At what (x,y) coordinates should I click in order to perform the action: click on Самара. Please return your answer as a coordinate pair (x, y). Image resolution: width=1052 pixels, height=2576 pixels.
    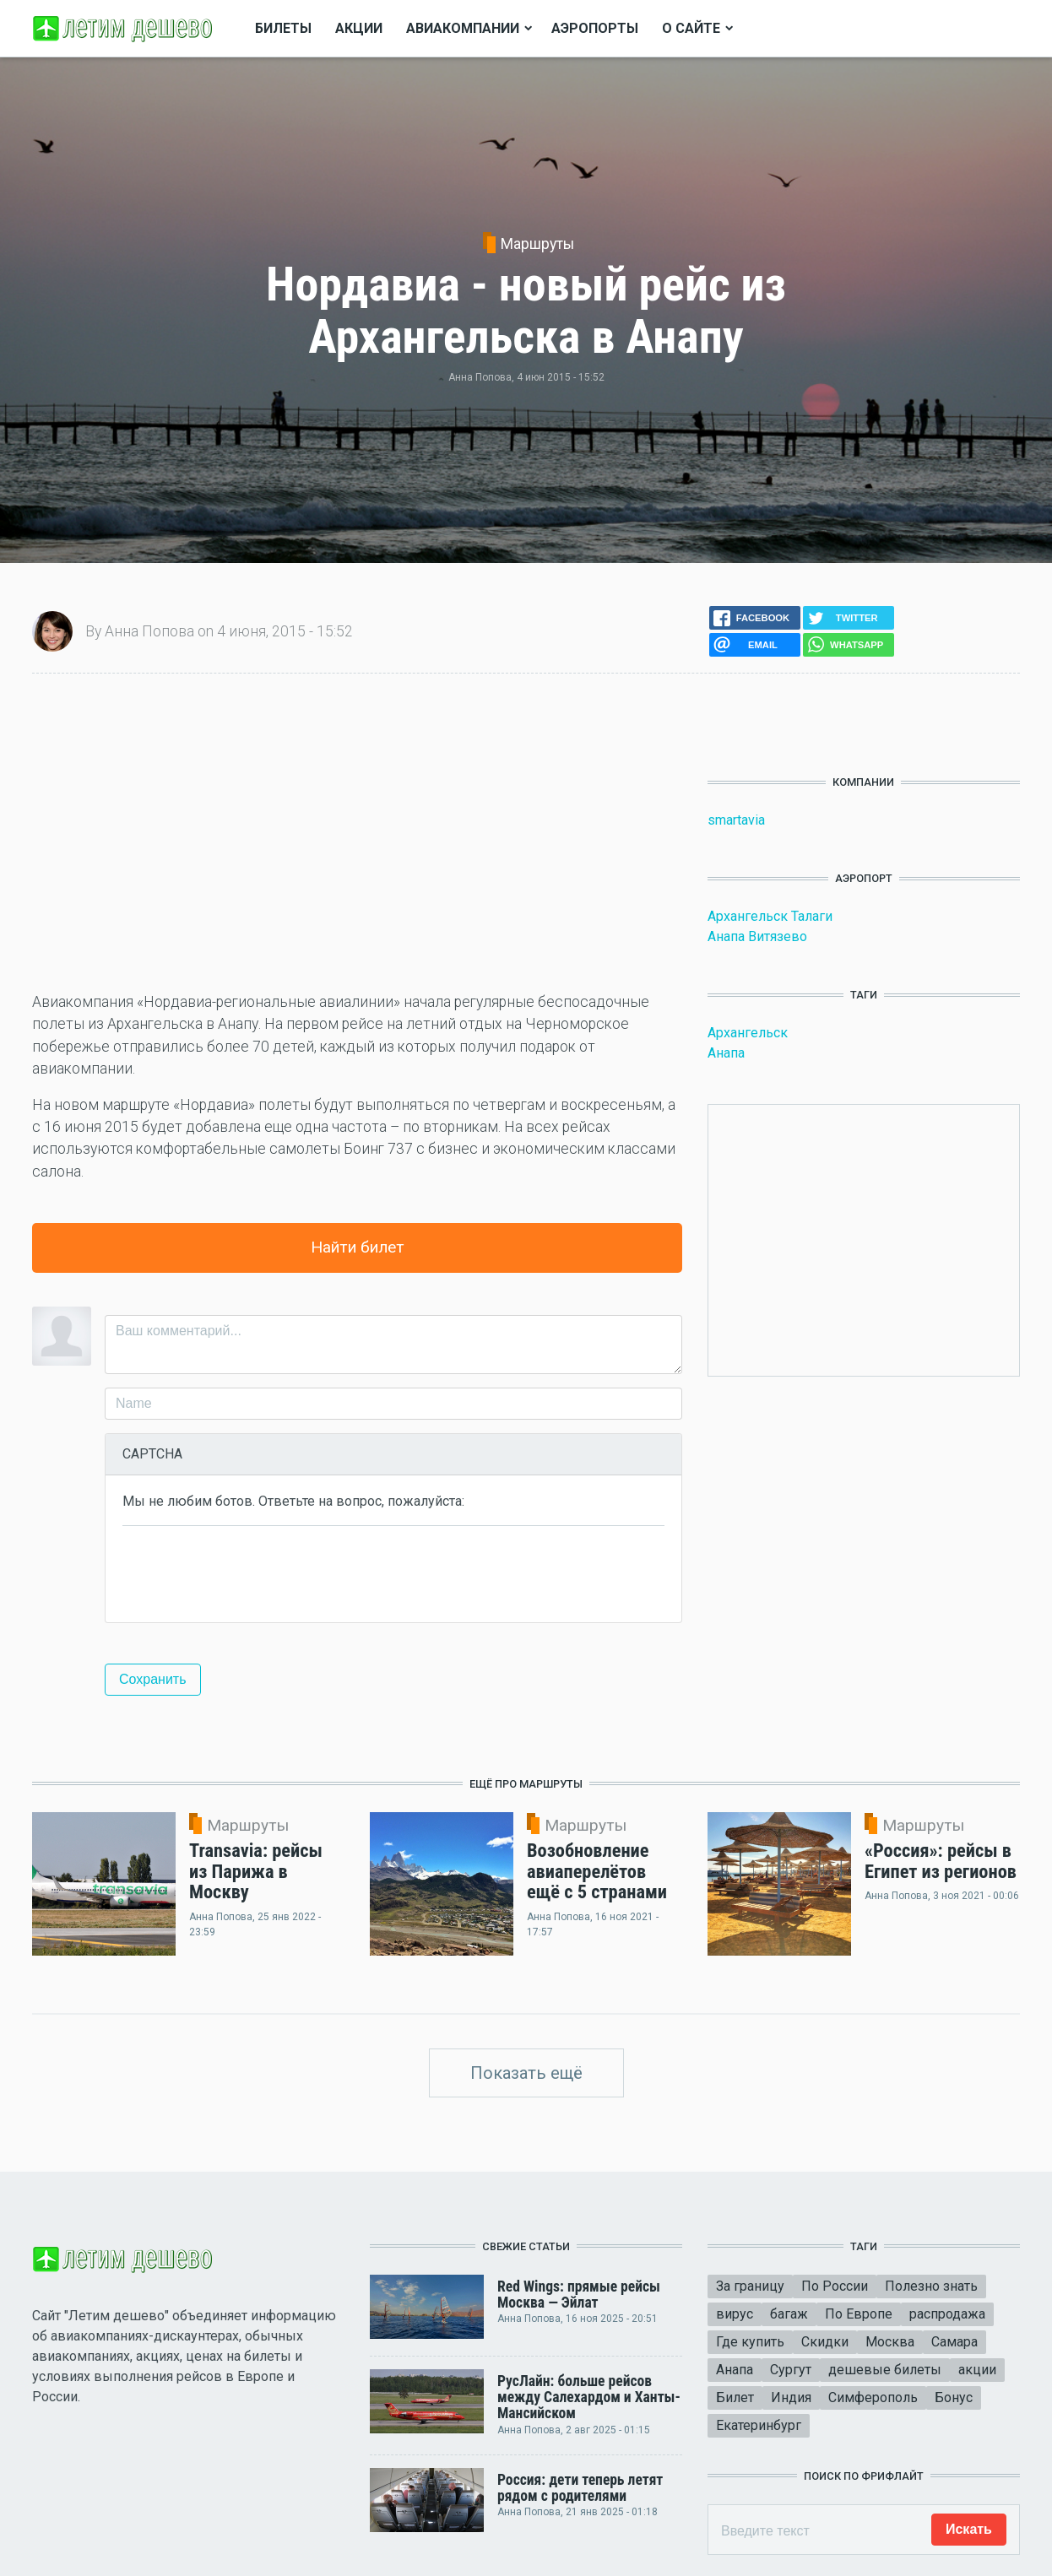
    Looking at the image, I should click on (954, 2342).